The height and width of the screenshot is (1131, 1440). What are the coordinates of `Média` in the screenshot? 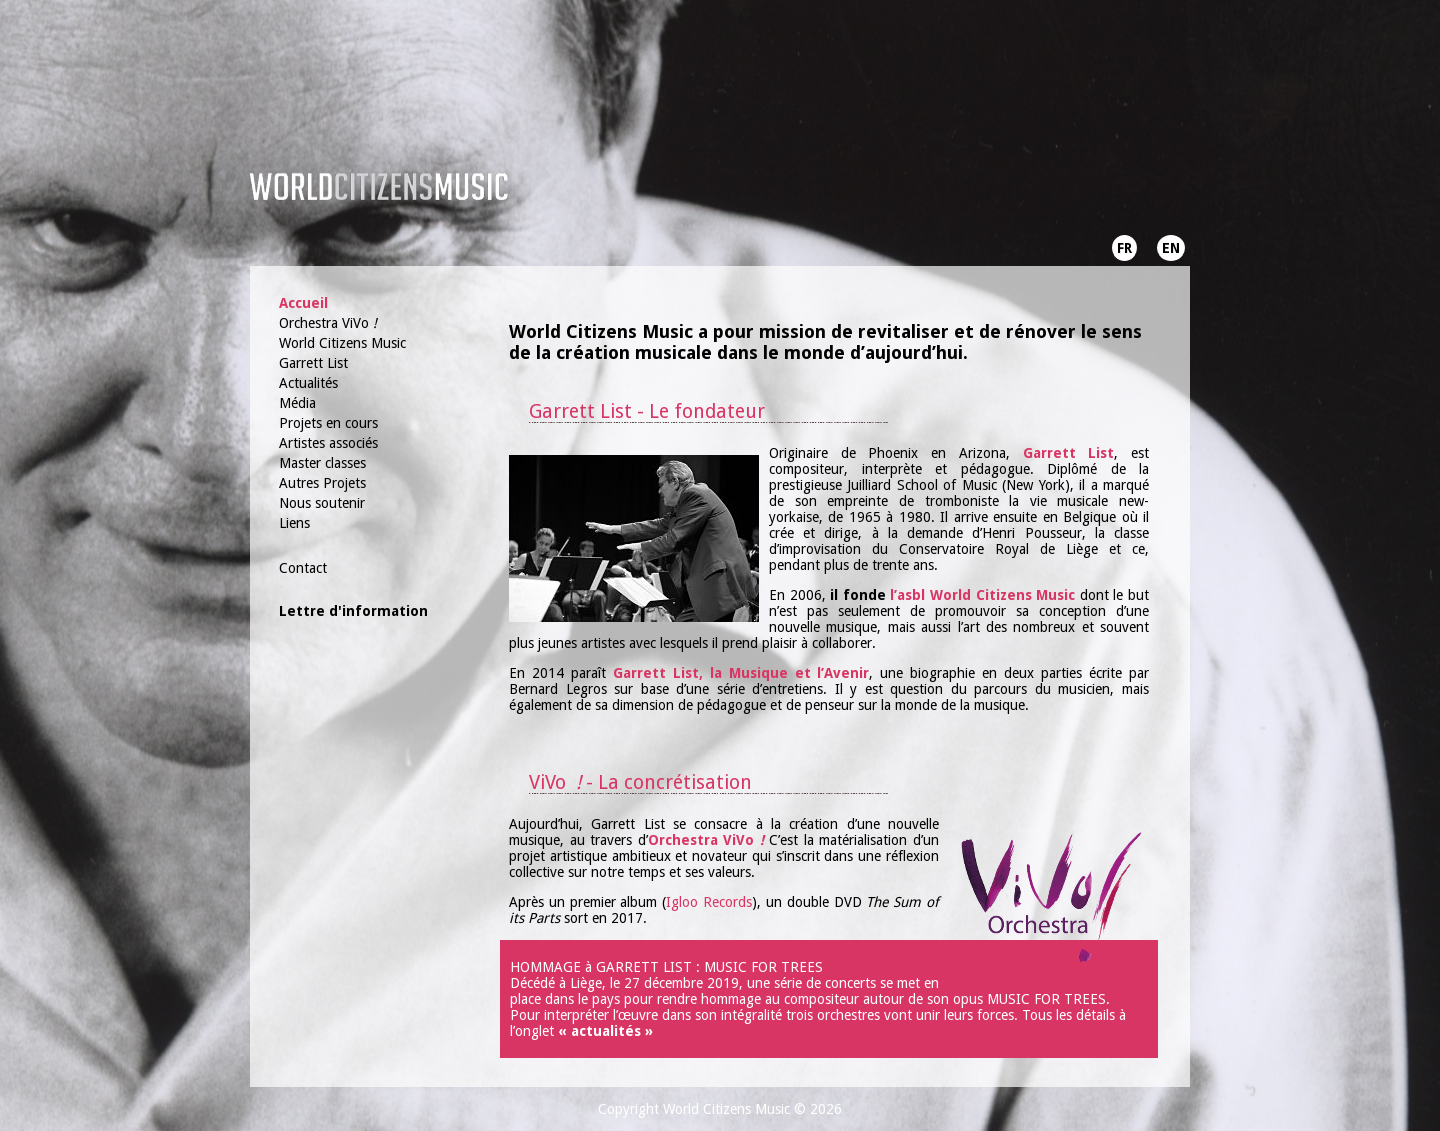 It's located at (297, 403).